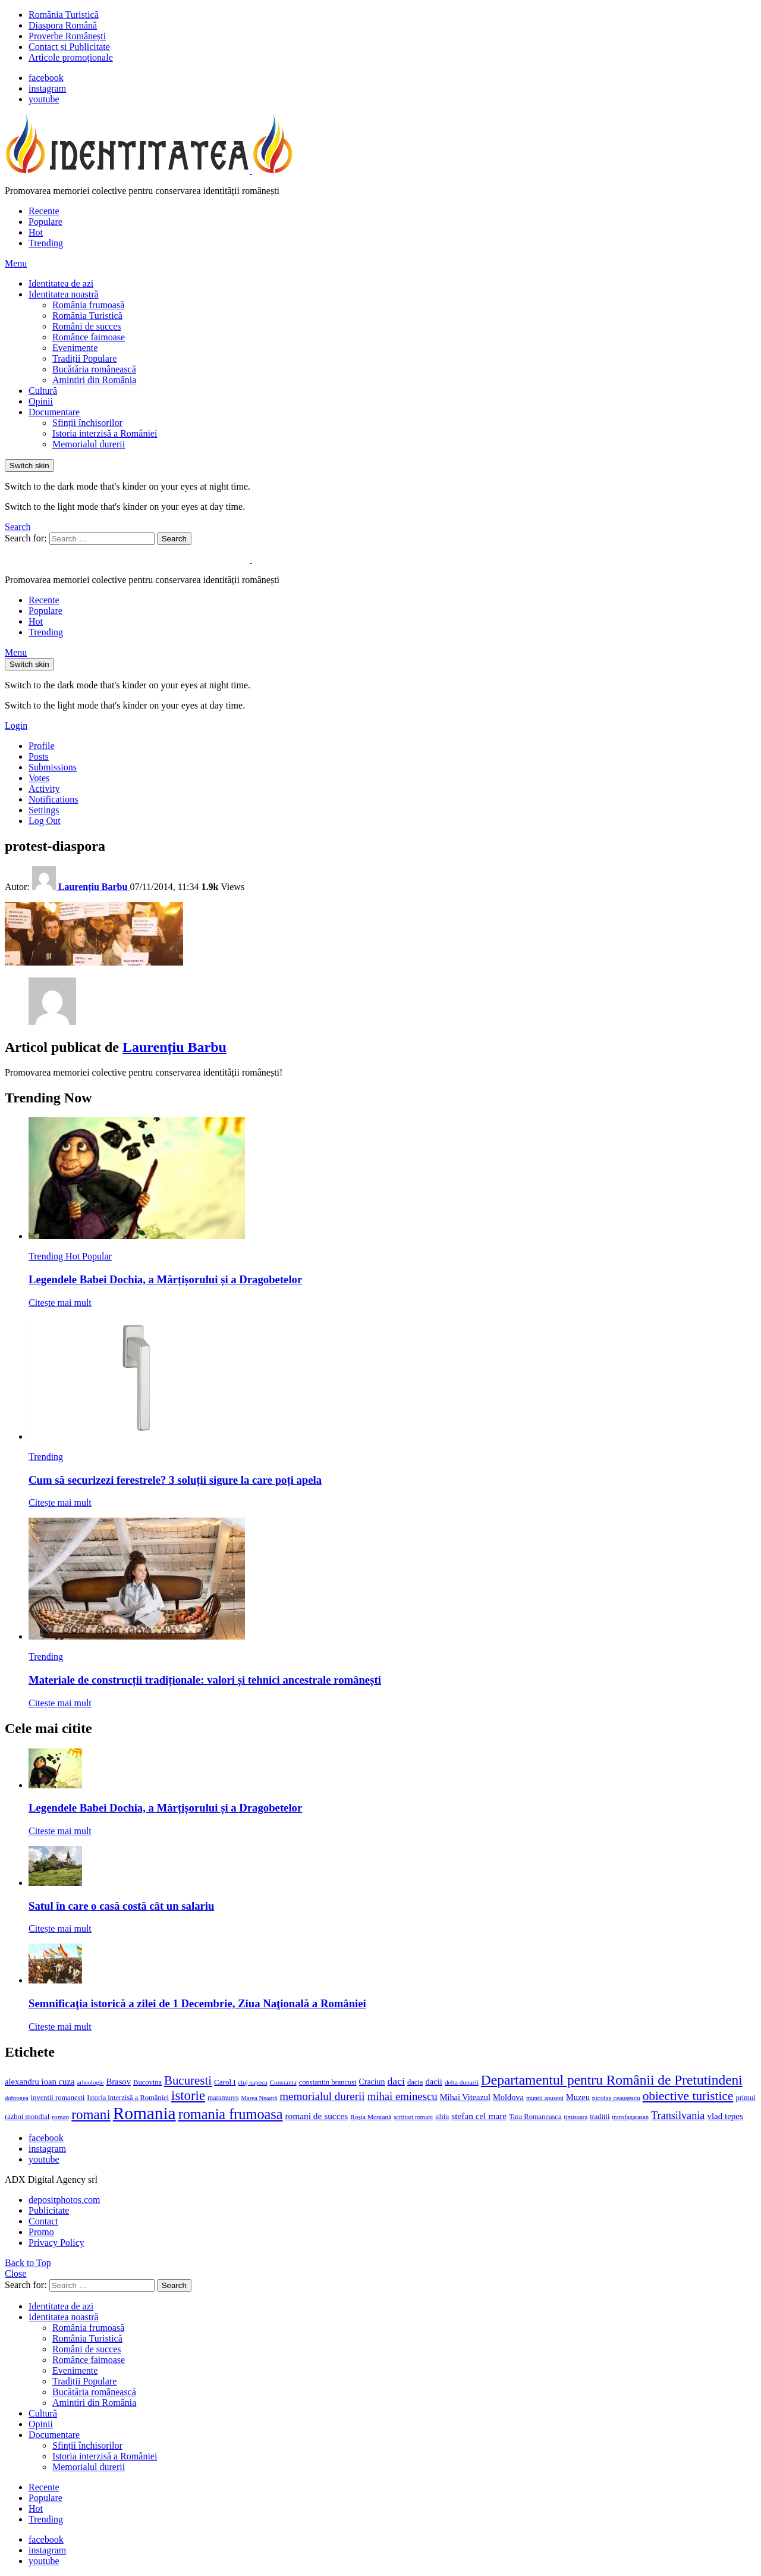 This screenshot has height=2576, width=761. Describe the element at coordinates (60, 1303) in the screenshot. I see `Citește mai mult` at that location.